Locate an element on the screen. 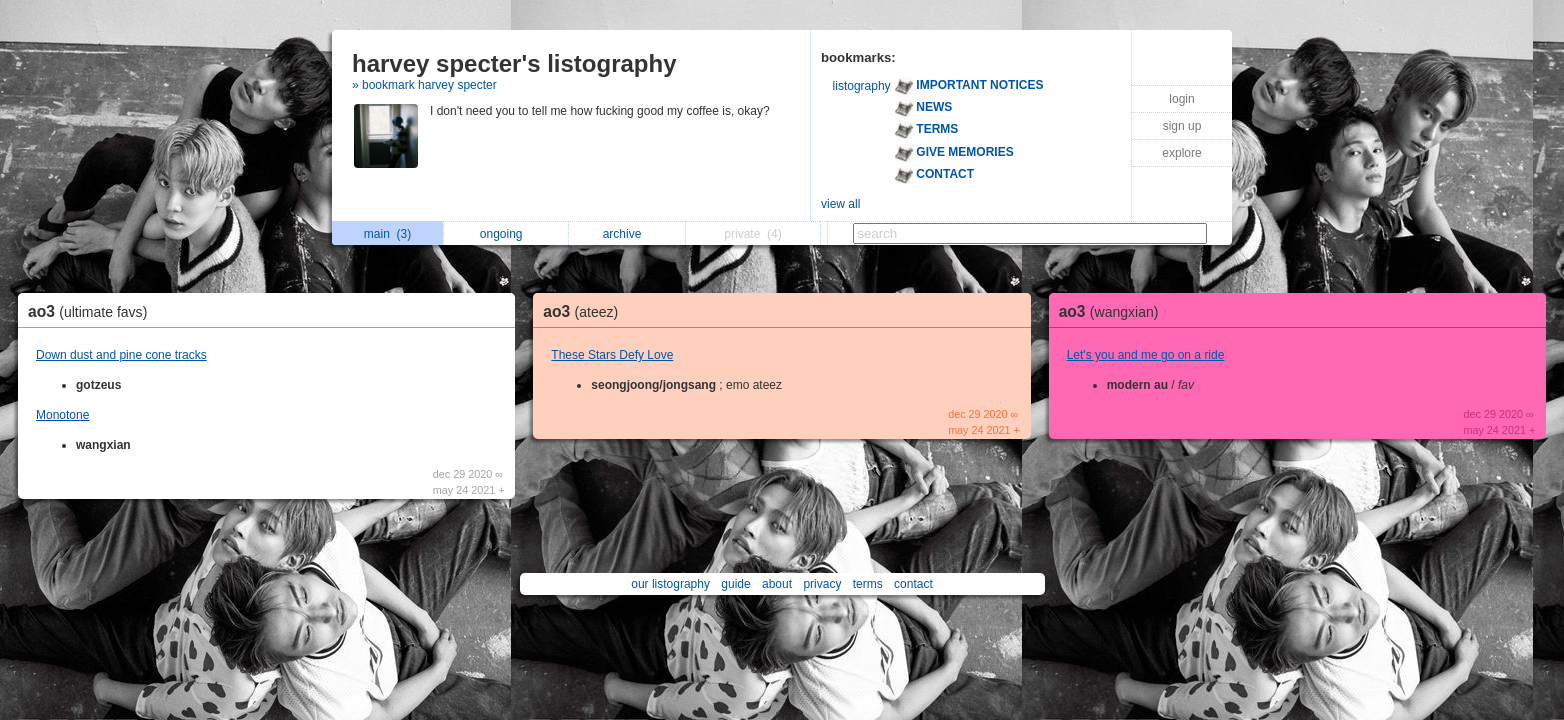 The image size is (1564, 720). » bookmark harvey specter is located at coordinates (424, 85).